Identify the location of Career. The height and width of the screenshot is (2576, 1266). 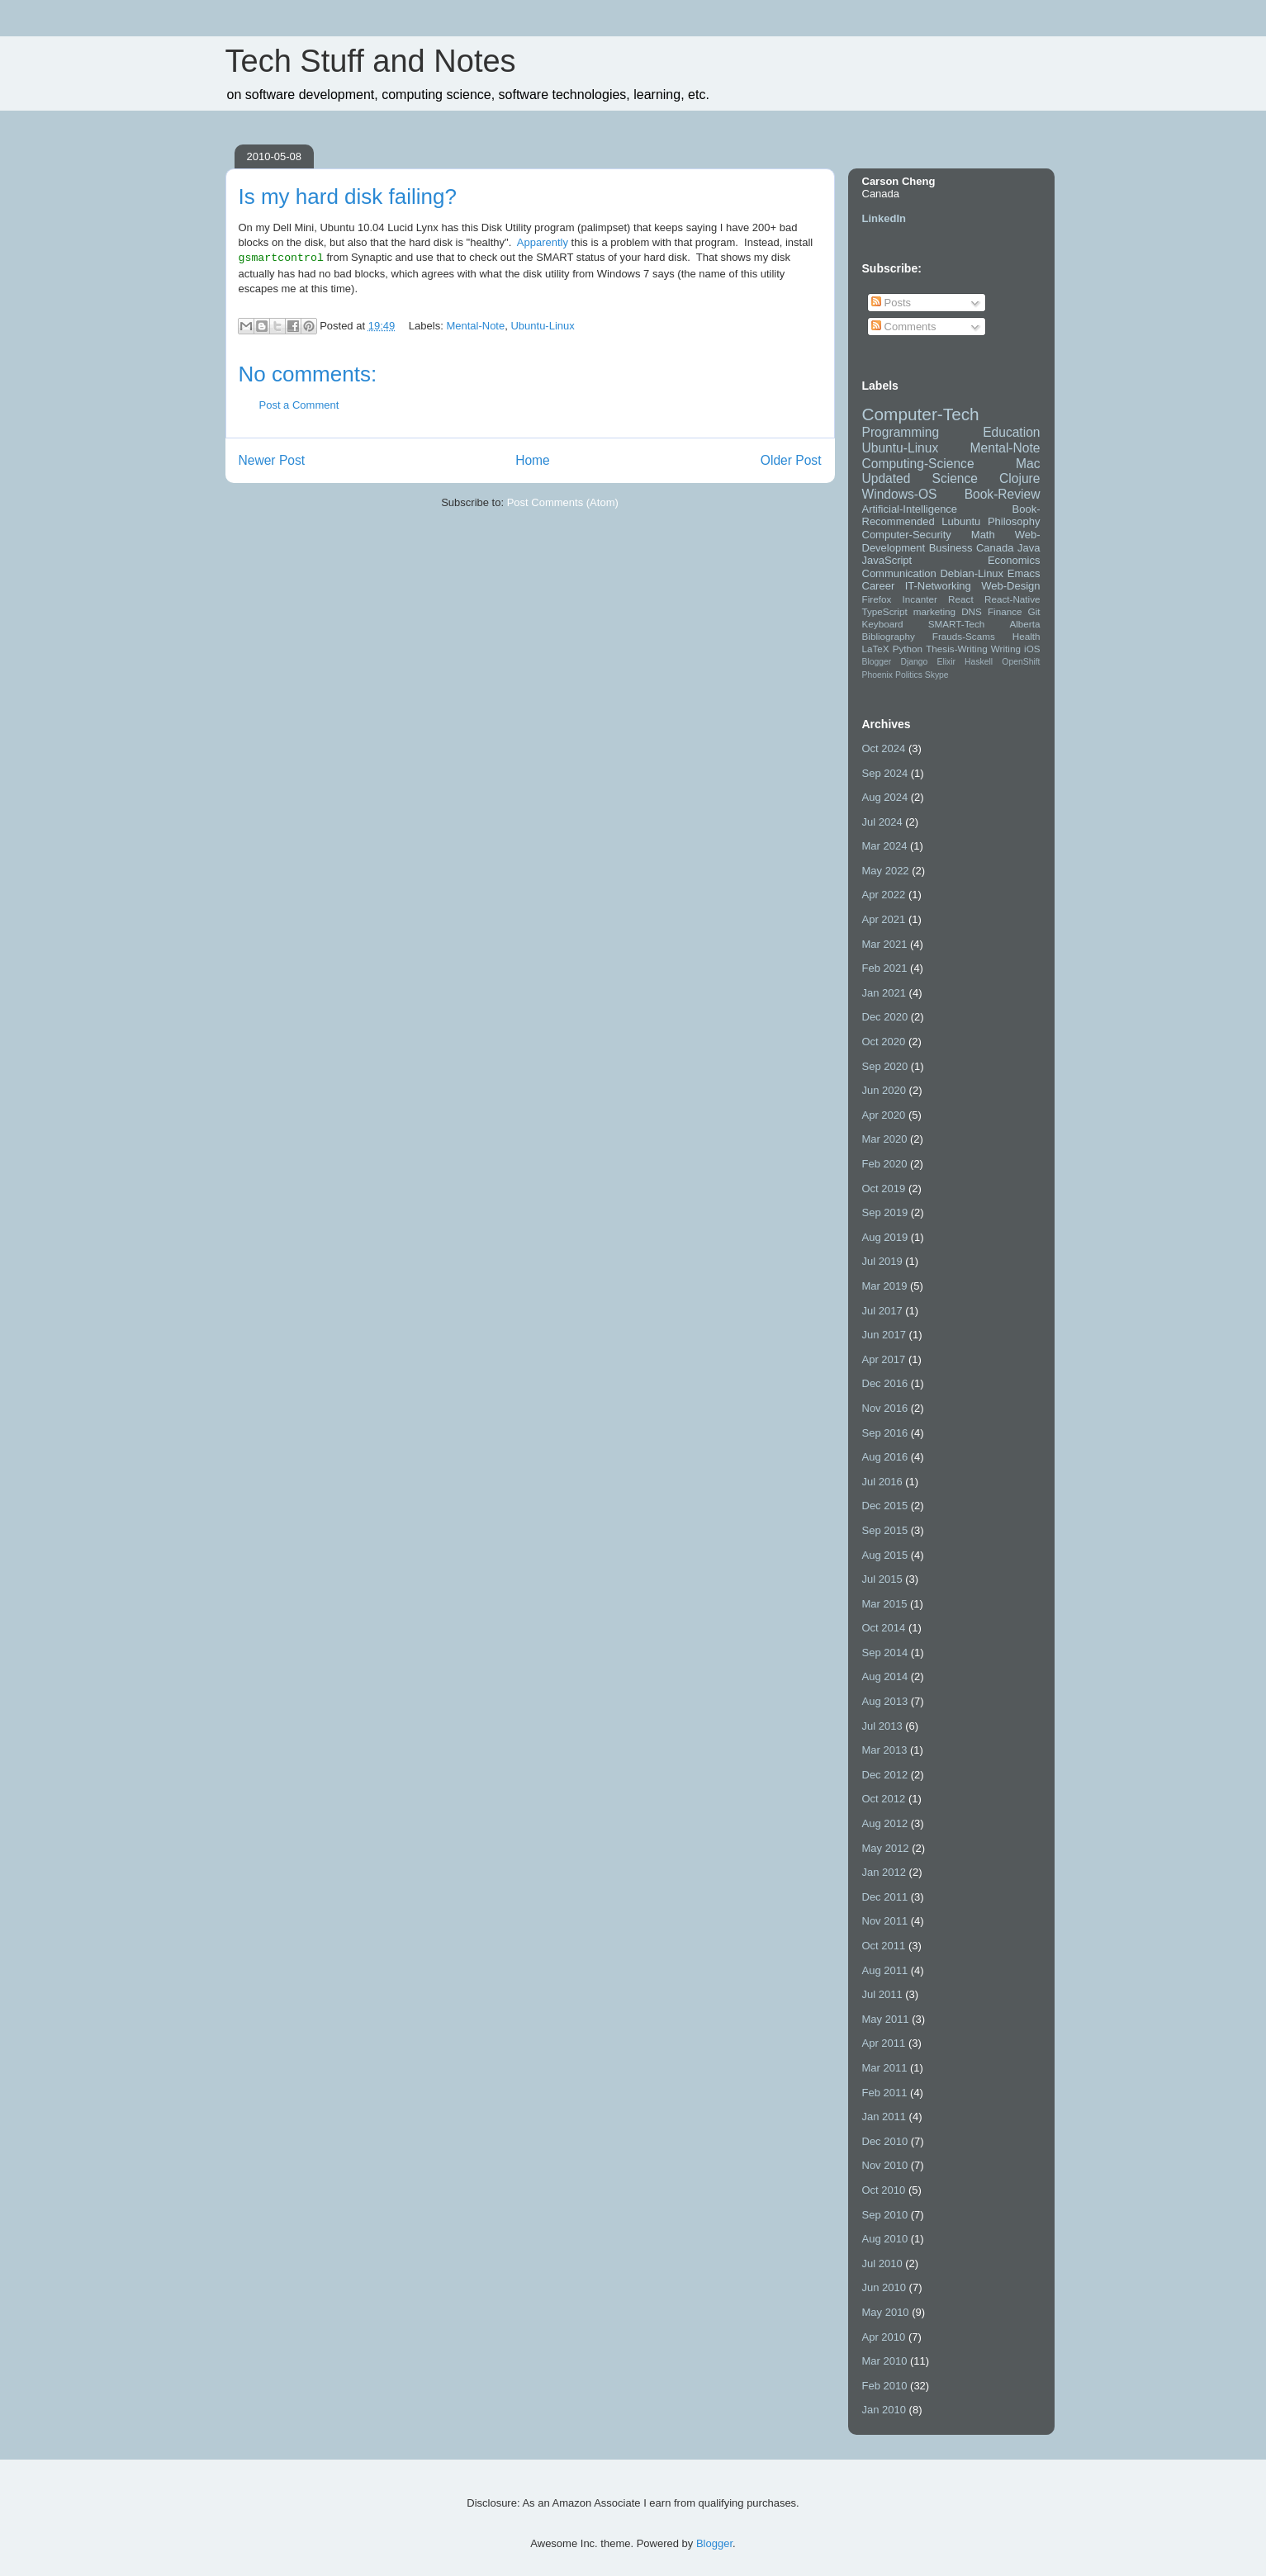
(878, 586).